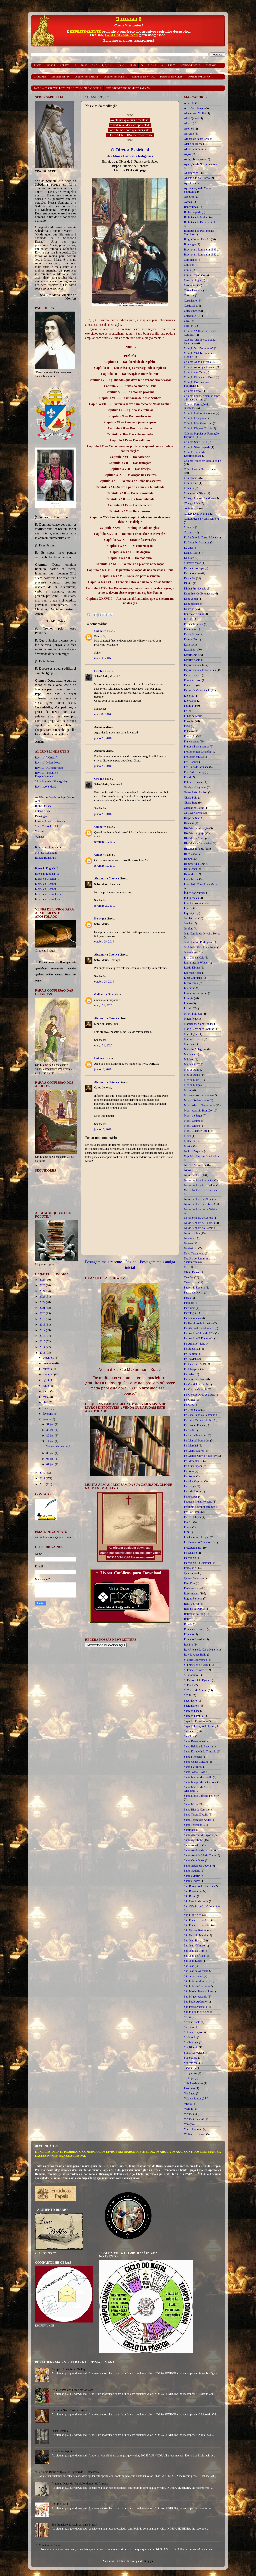 This screenshot has height=2576, width=256. Describe the element at coordinates (50, 1441) in the screenshot. I see `14 jan.` at that location.